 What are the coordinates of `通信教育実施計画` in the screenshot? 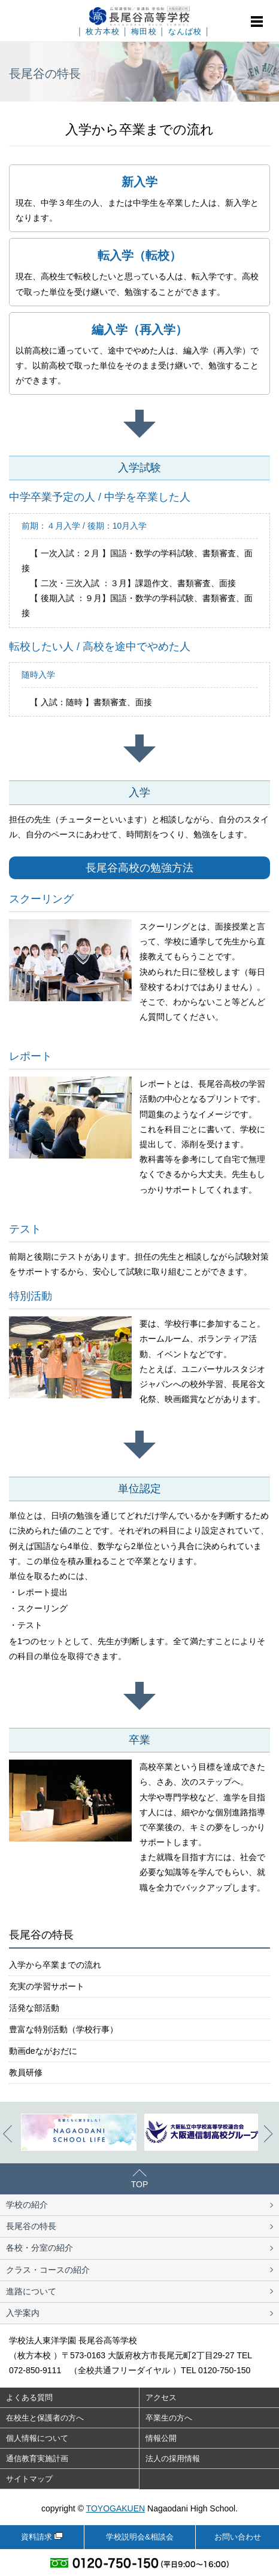 It's located at (37, 2458).